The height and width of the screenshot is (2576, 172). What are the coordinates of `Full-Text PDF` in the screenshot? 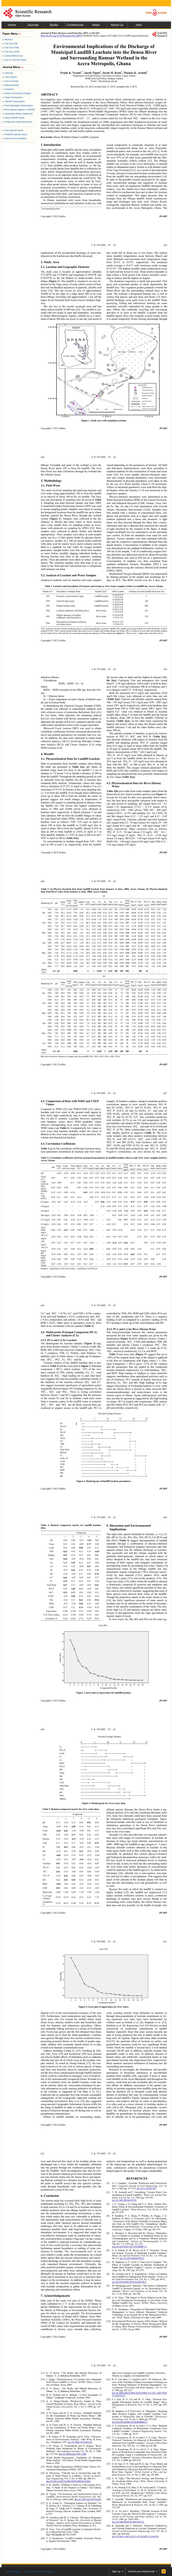 It's located at (10, 43).